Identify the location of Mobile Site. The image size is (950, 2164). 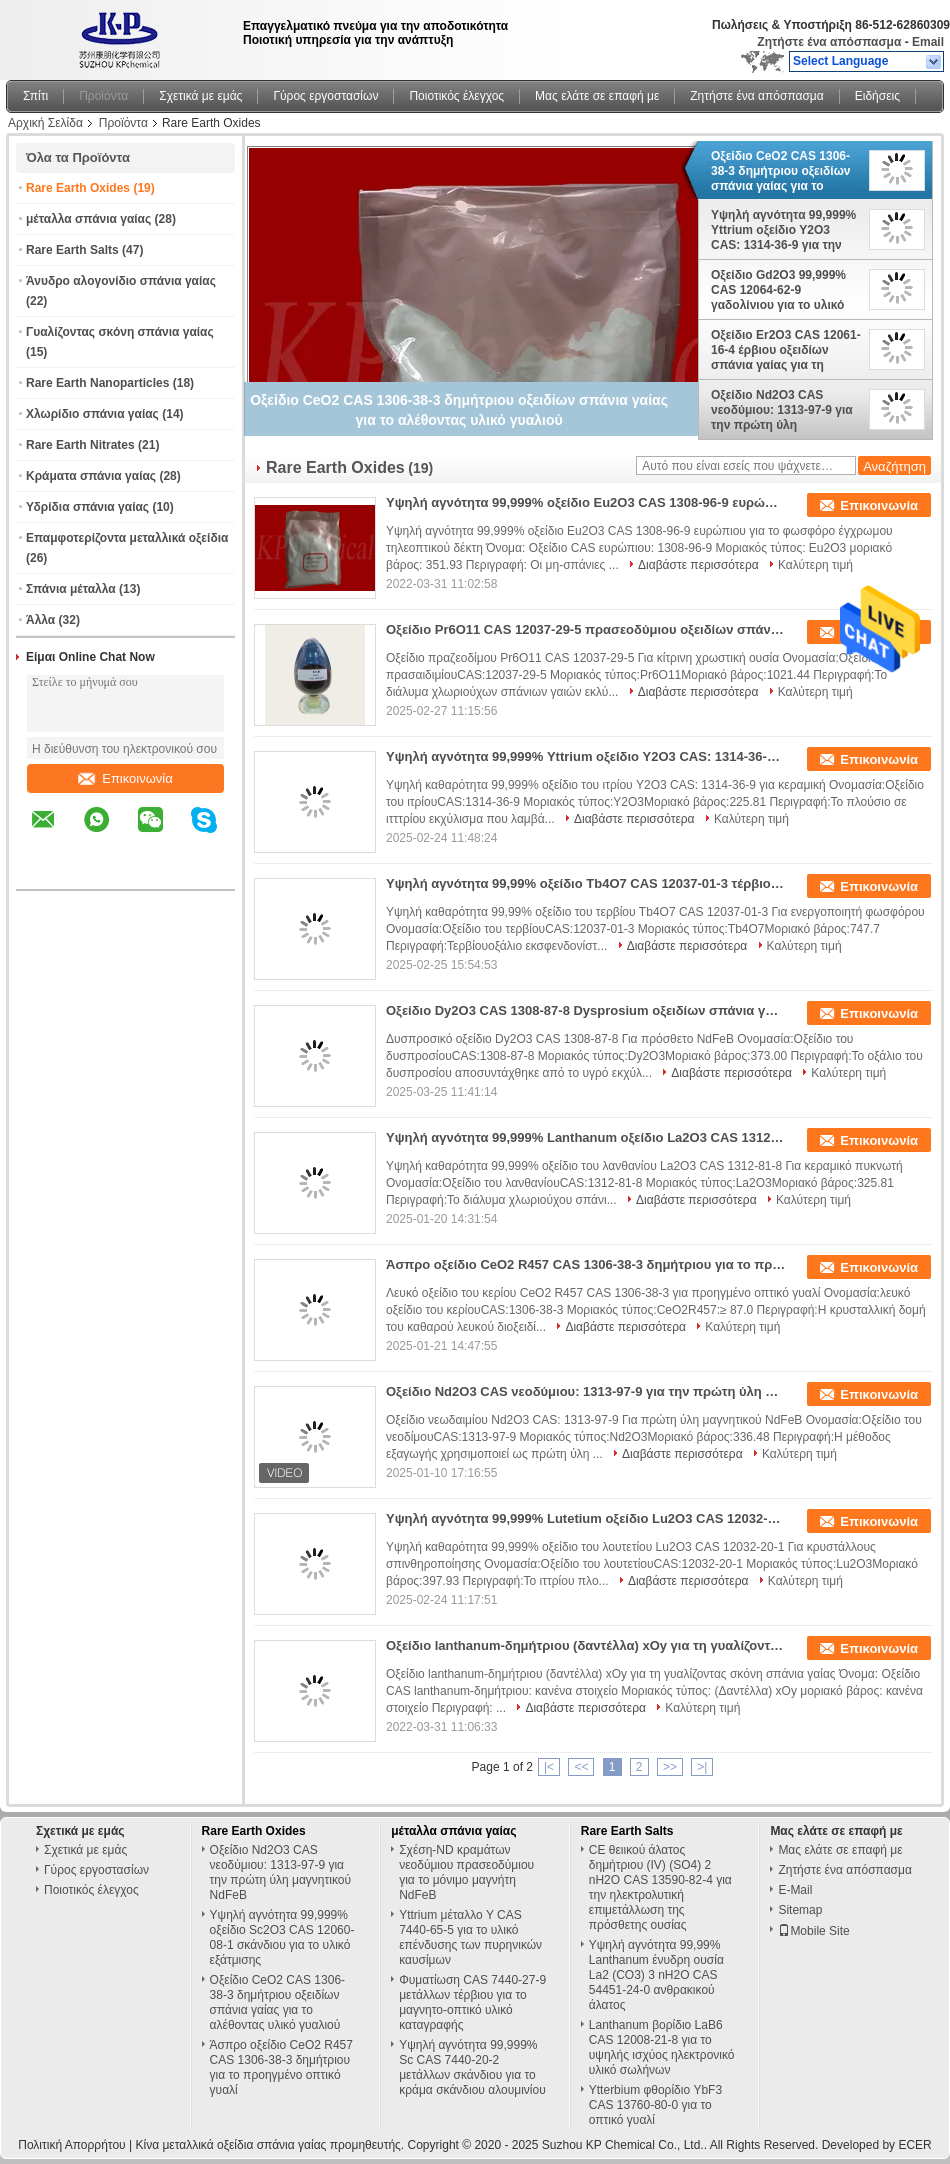
(813, 1931).